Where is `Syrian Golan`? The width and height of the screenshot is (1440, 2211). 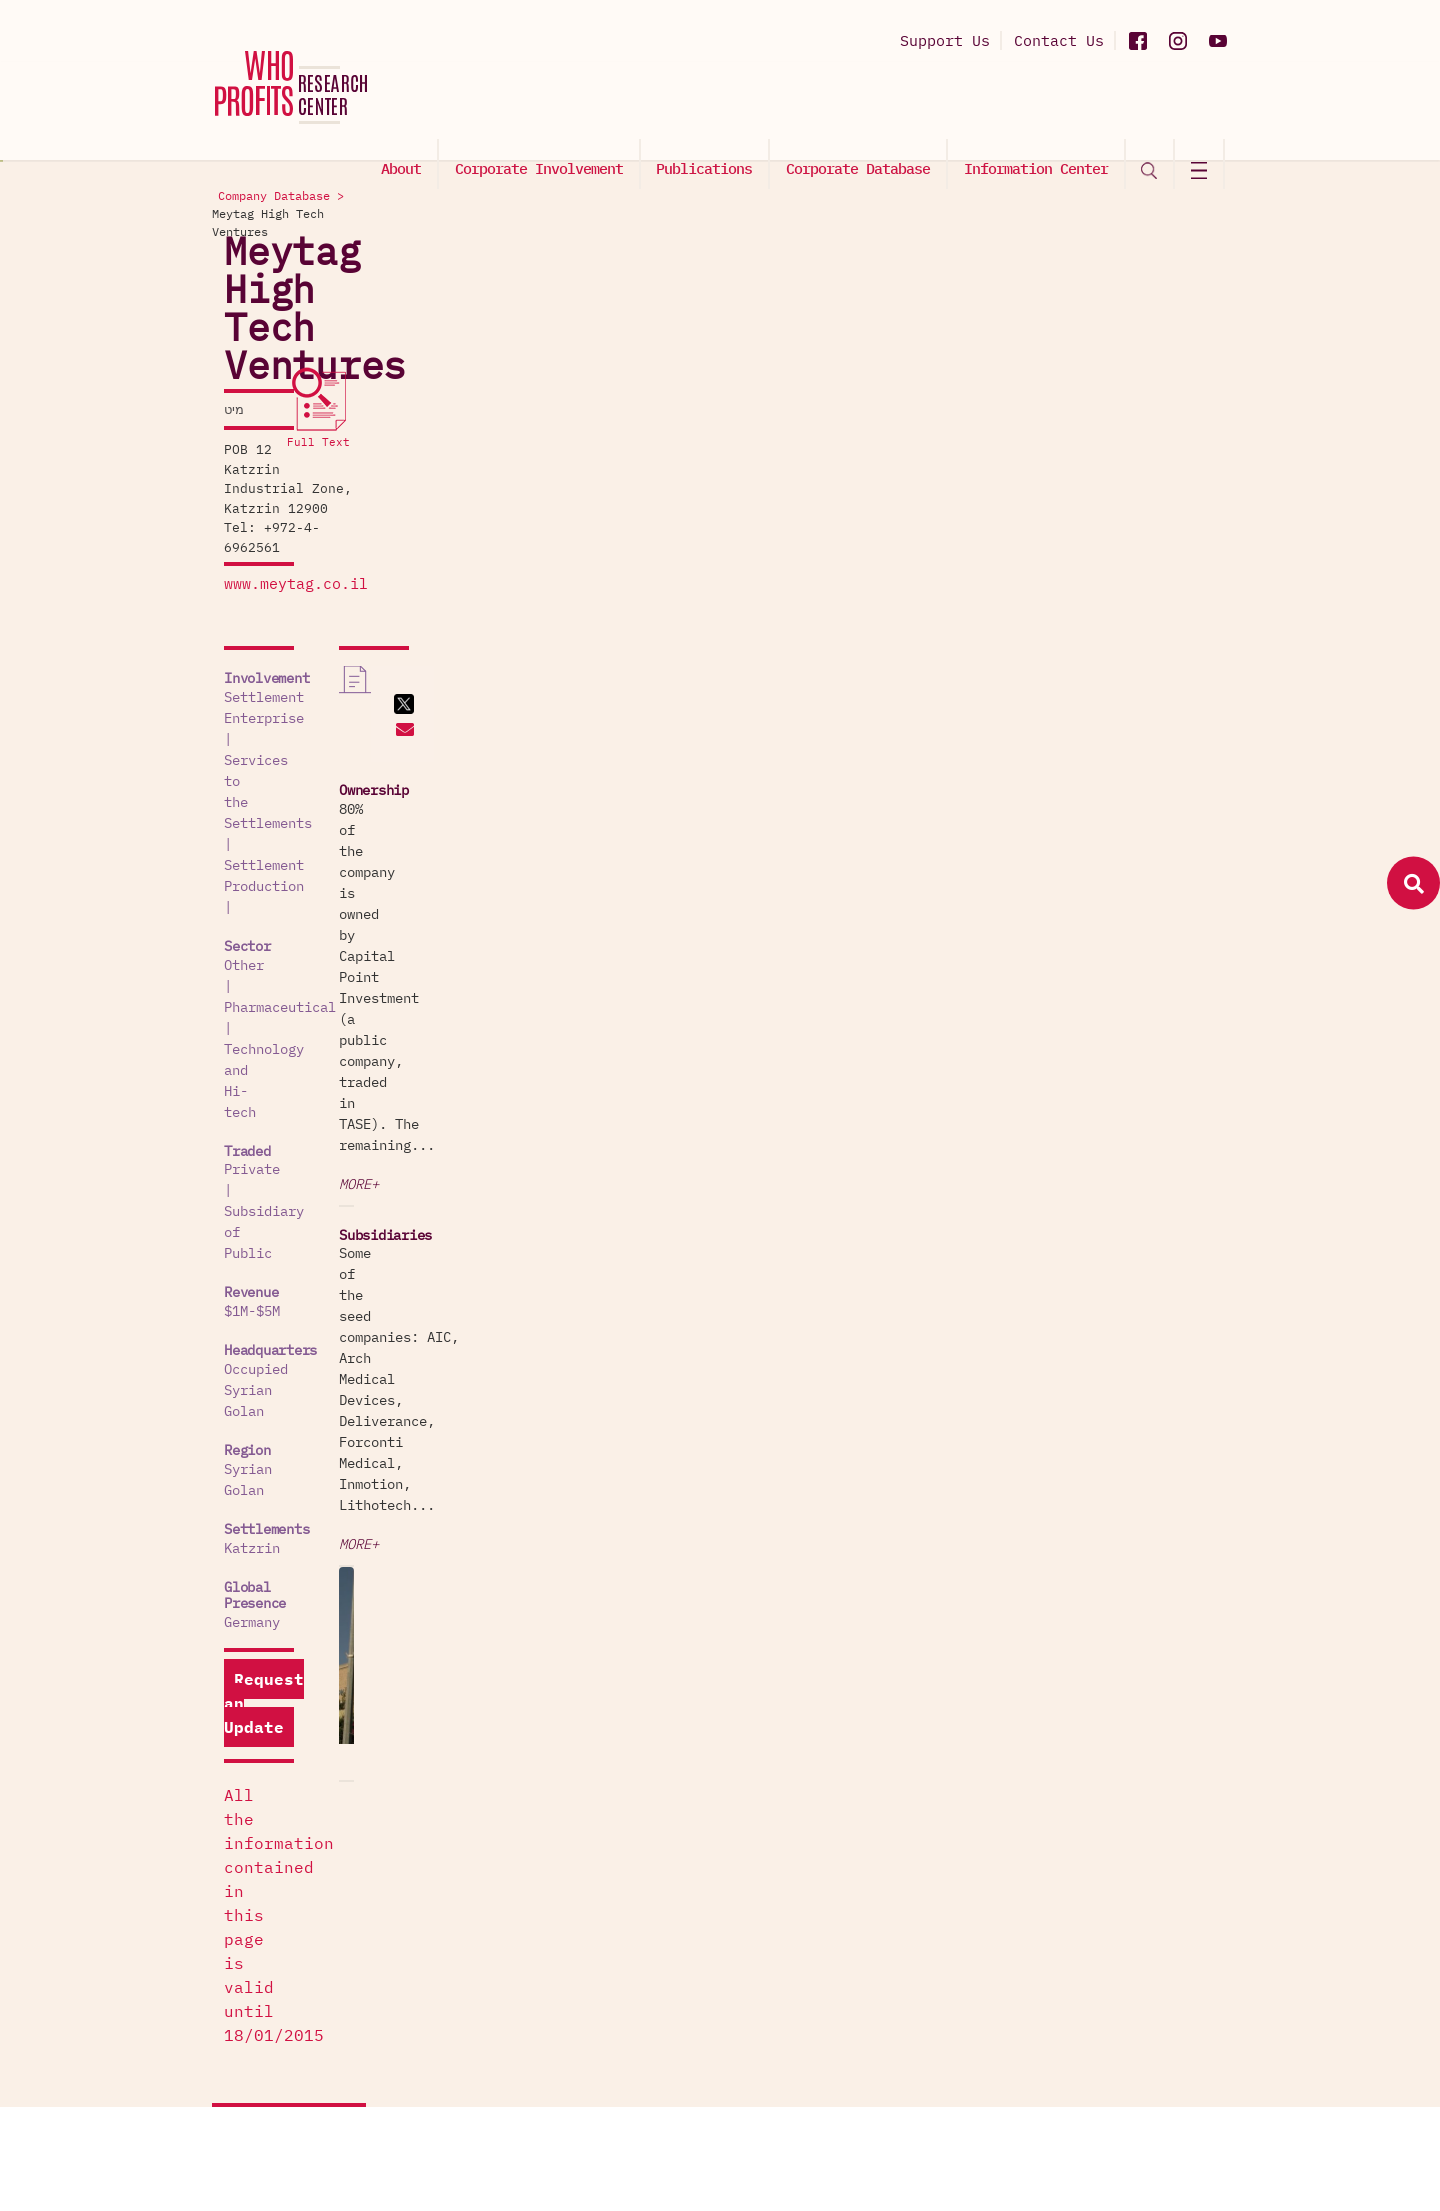
Syrian Golan is located at coordinates (260, 860).